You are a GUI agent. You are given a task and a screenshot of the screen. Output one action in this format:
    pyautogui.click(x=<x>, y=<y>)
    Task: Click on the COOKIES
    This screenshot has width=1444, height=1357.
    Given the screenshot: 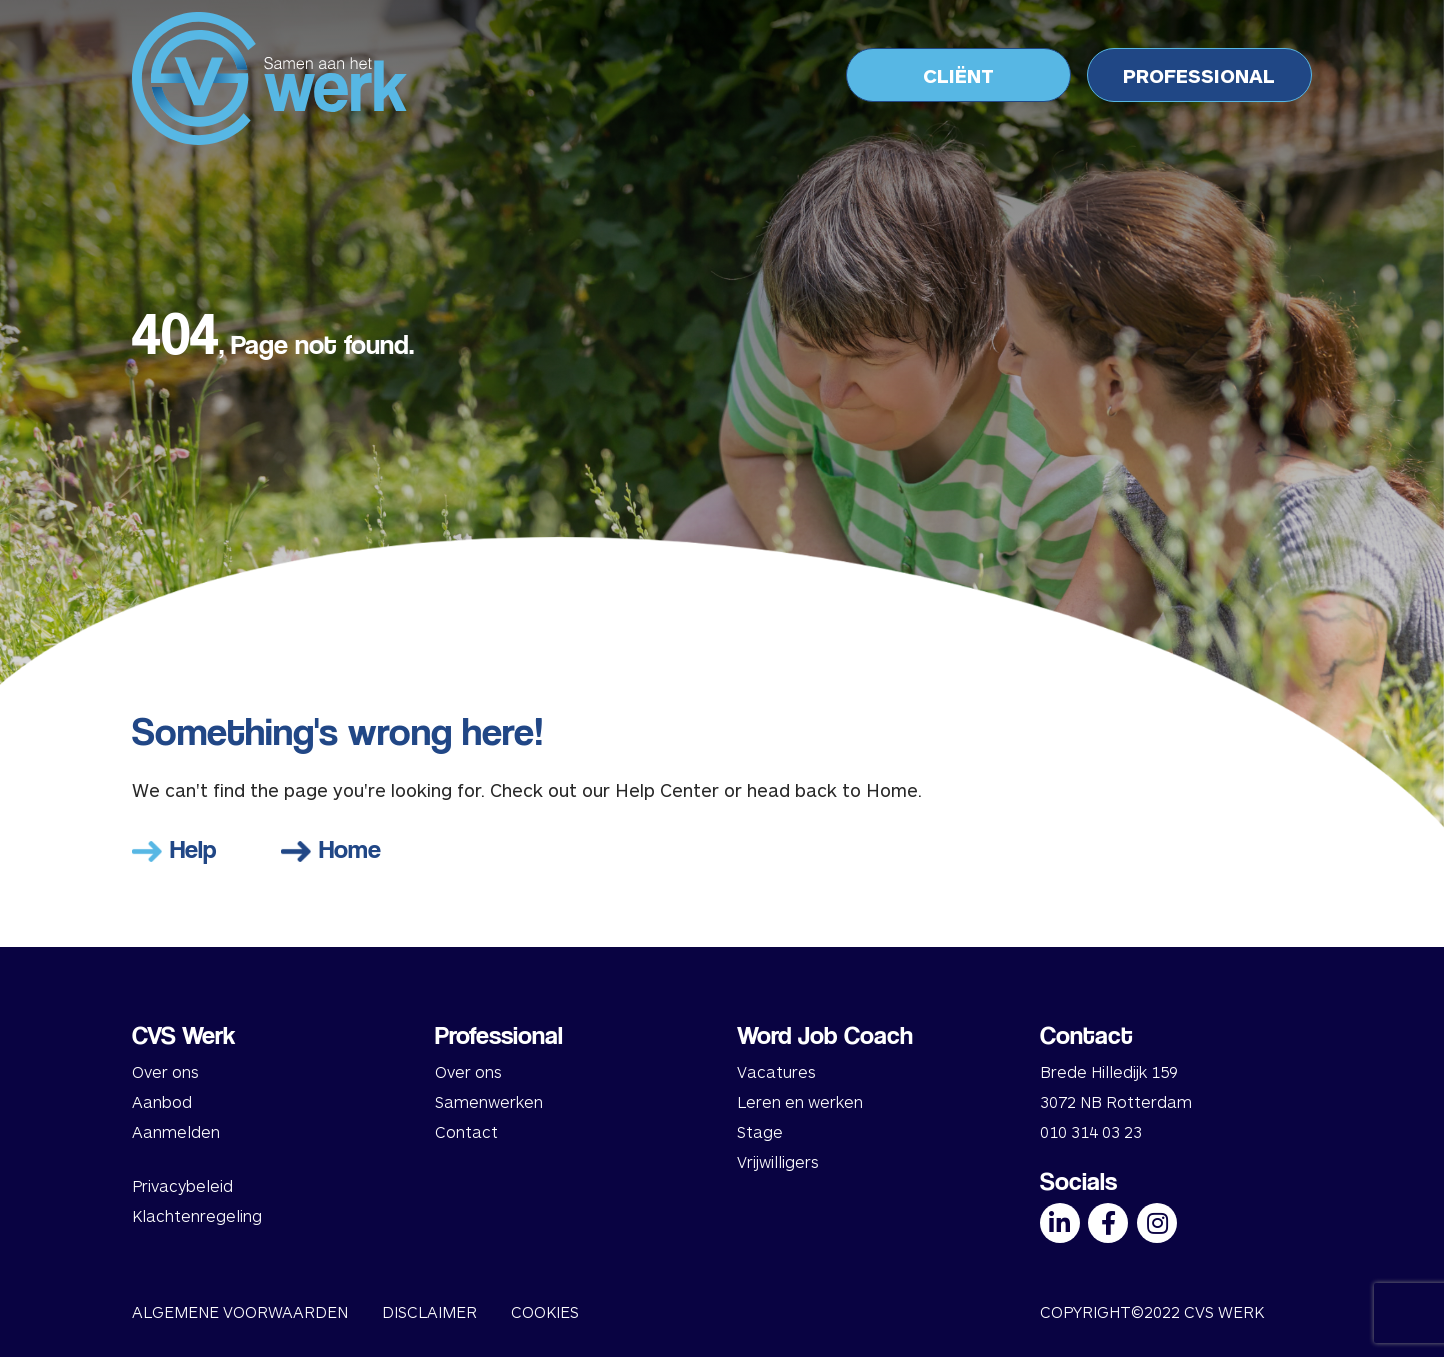 What is the action you would take?
    pyautogui.click(x=545, y=1311)
    